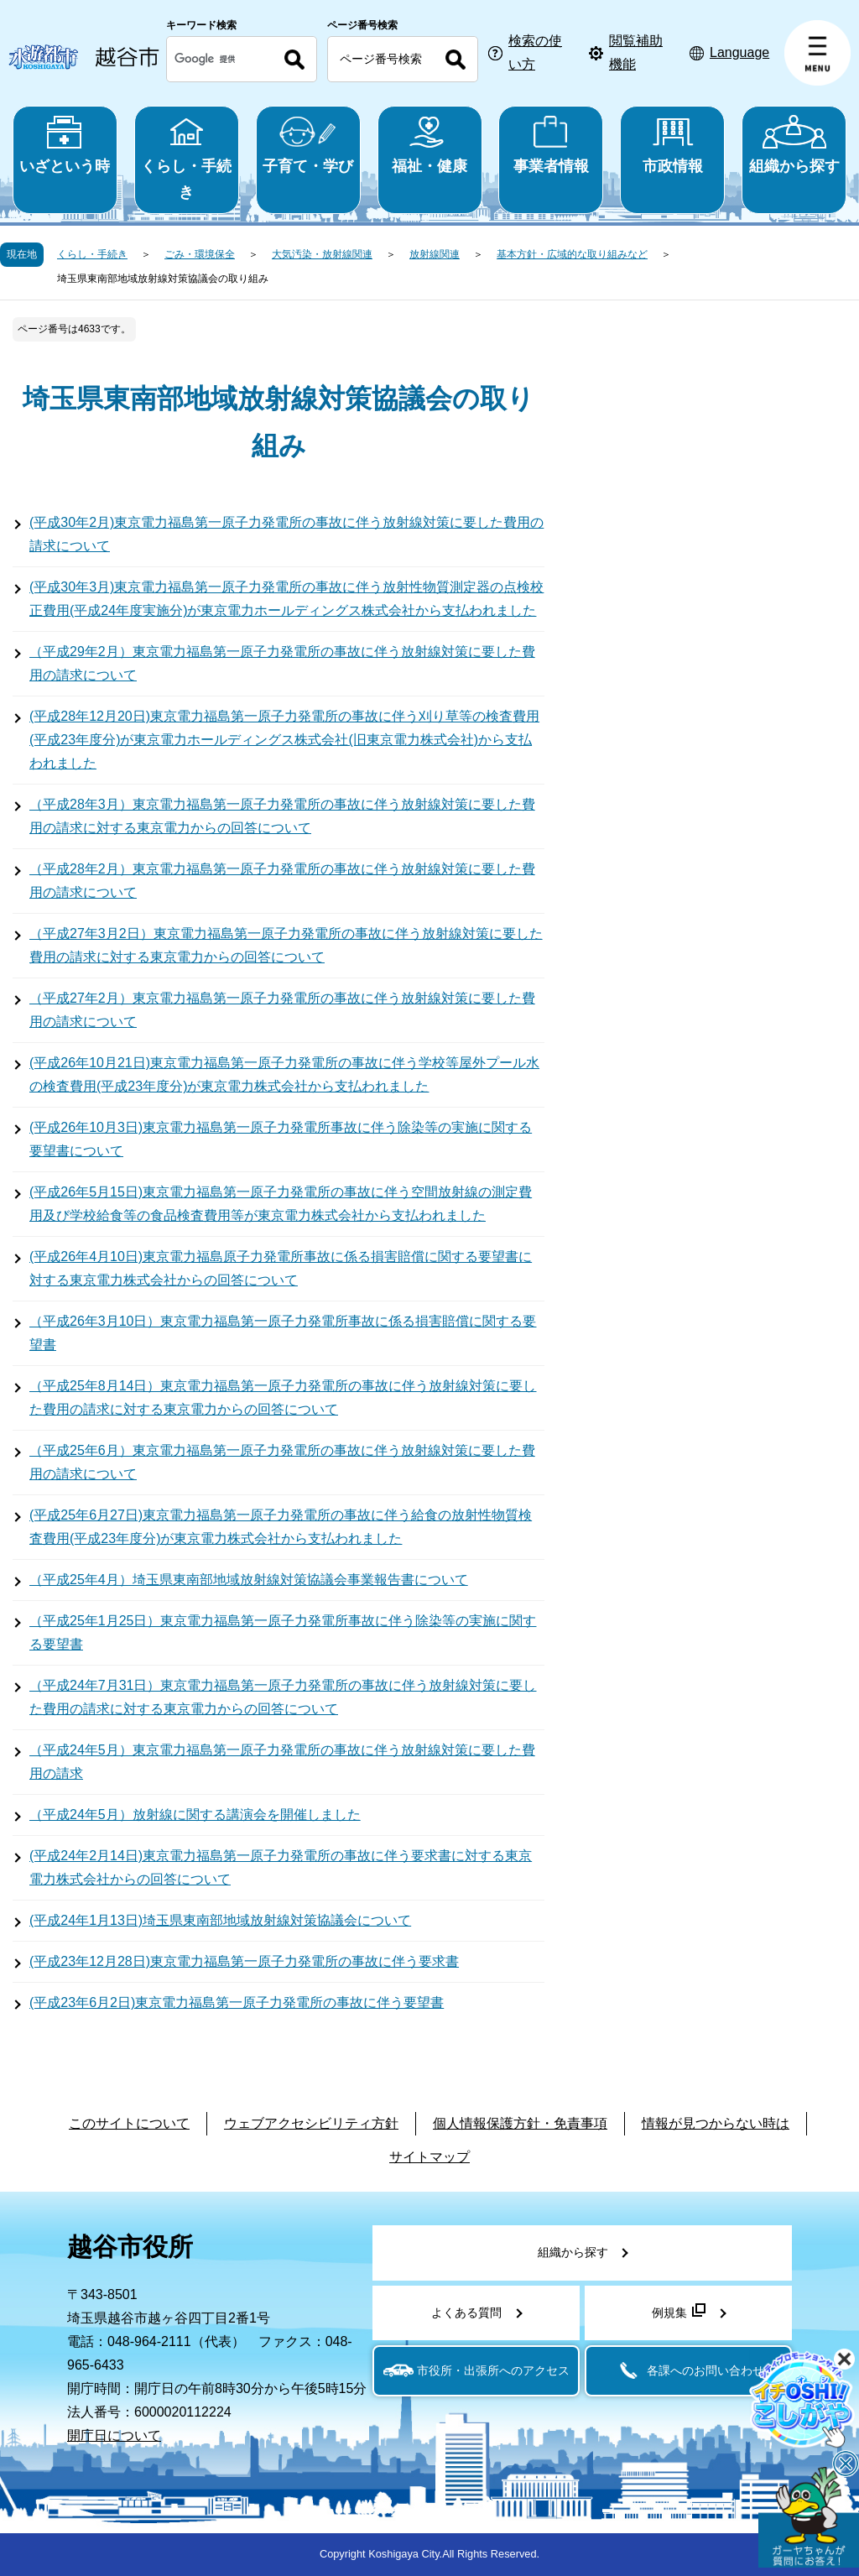 This screenshot has height=2576, width=859. I want to click on (平成25年6月27日)東京電力福島第一原子力発電所の事故に伴う給食の放射性物質検査費用(平成23年度分)が東京電力株式会社から支払われました, so click(280, 1527).